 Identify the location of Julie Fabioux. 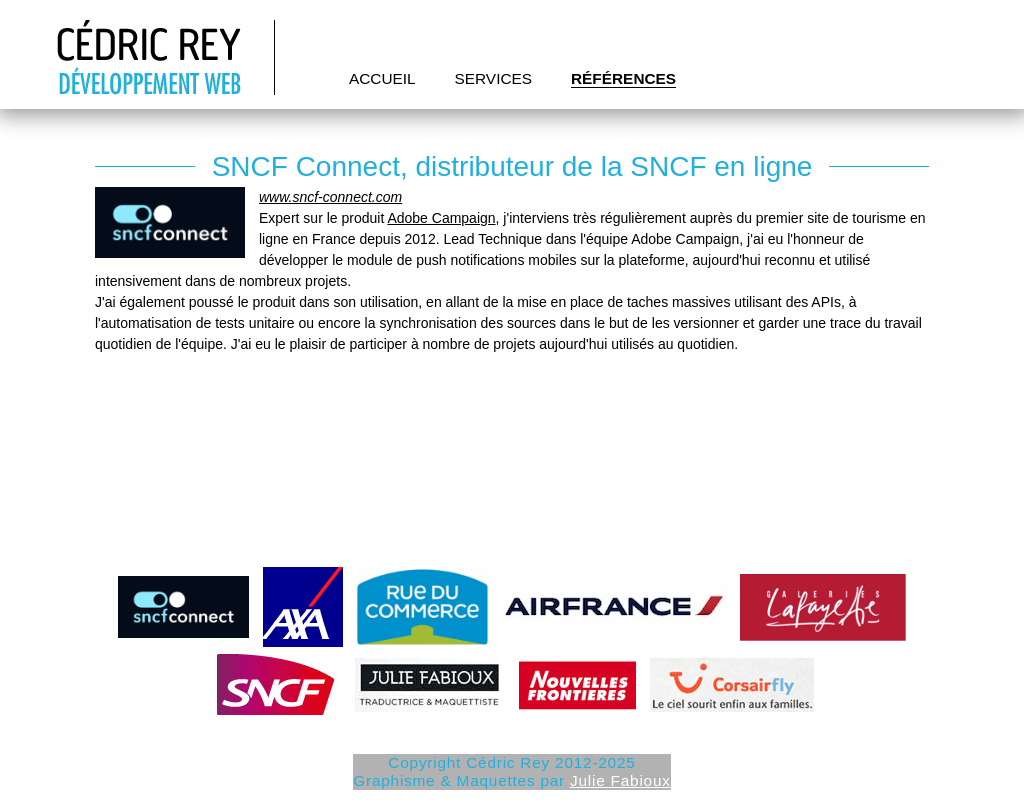
(620, 780).